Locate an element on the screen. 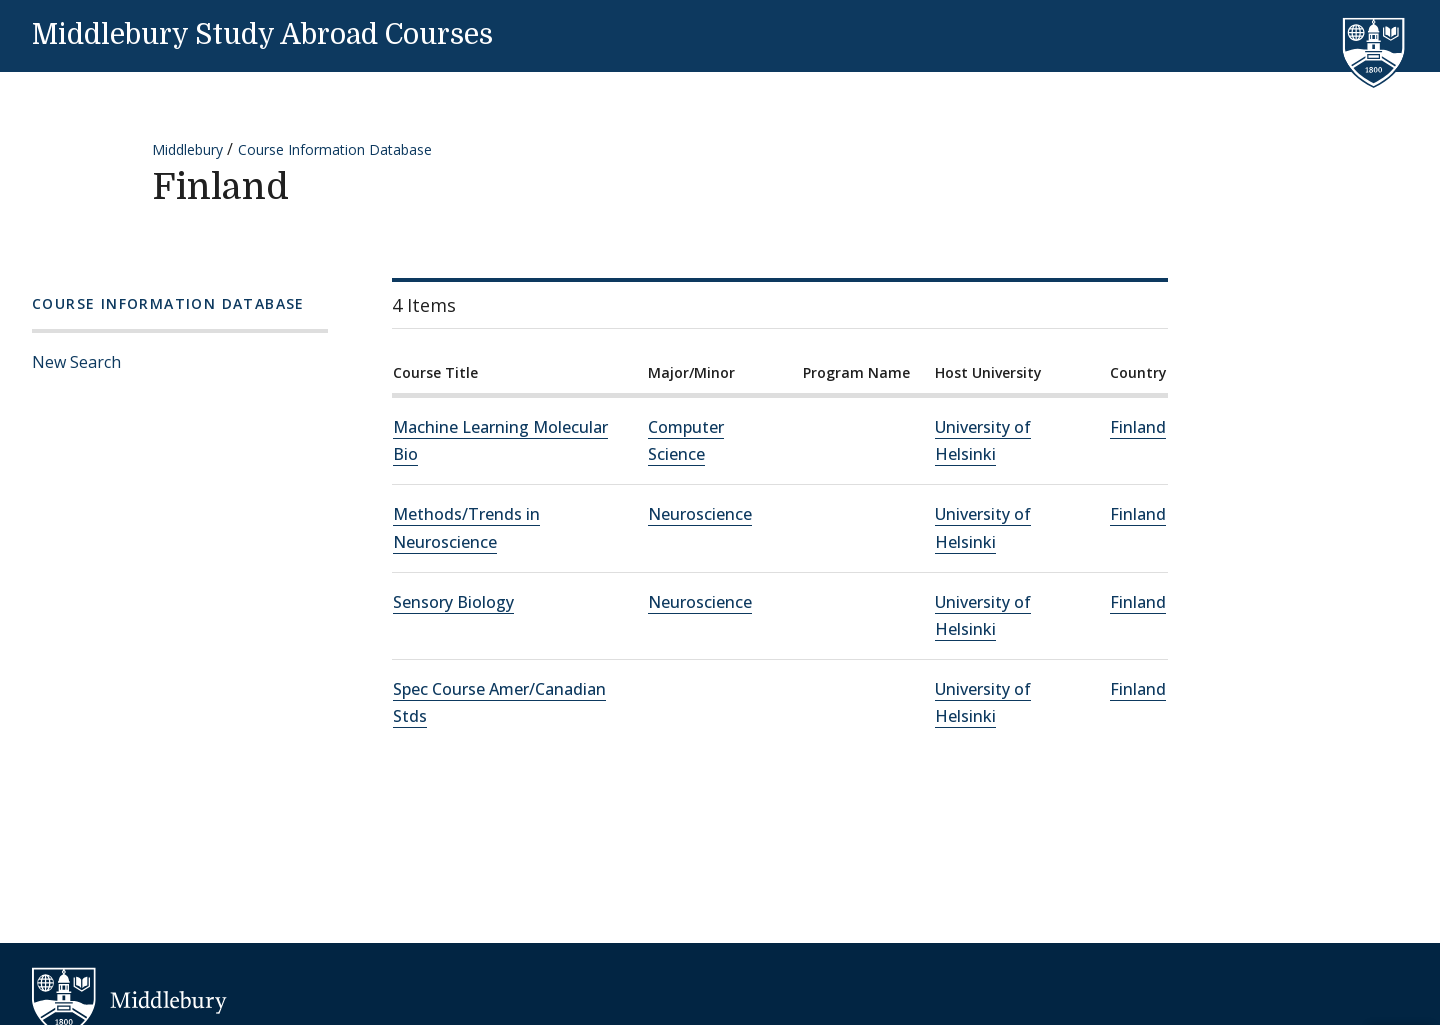 The height and width of the screenshot is (1025, 1440). Middlebury Study Abroad Courses is located at coordinates (262, 35).